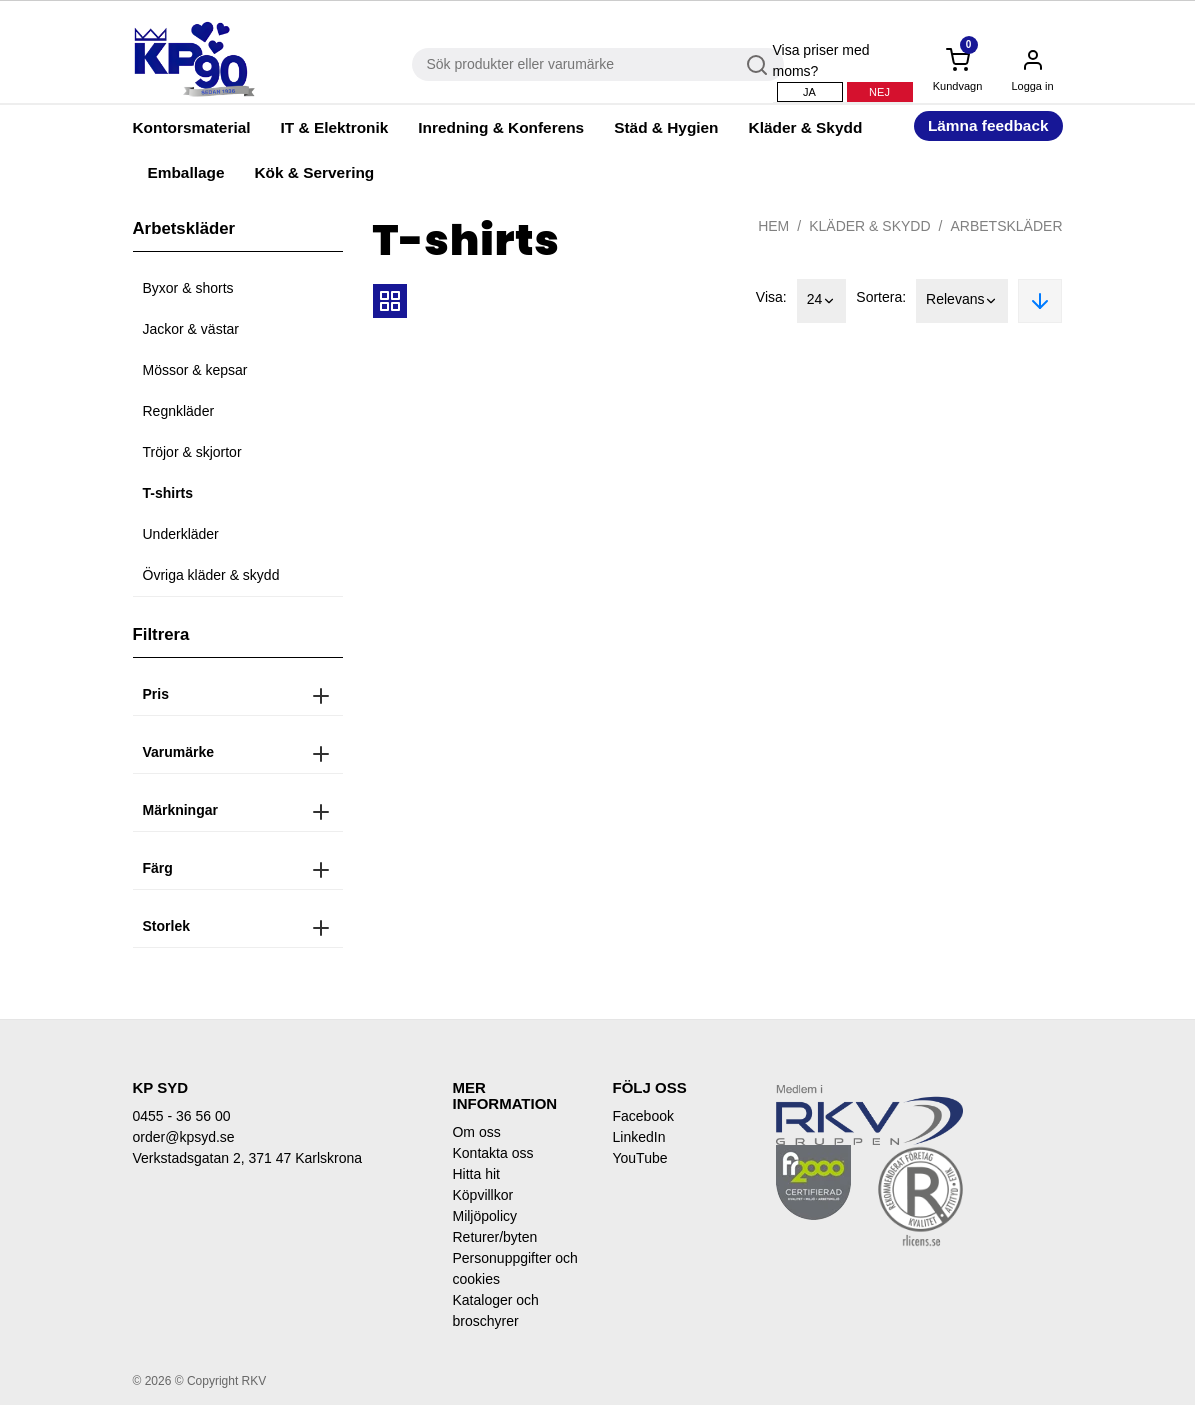 This screenshot has width=1195, height=1405. Describe the element at coordinates (962, 301) in the screenshot. I see `Relevans` at that location.